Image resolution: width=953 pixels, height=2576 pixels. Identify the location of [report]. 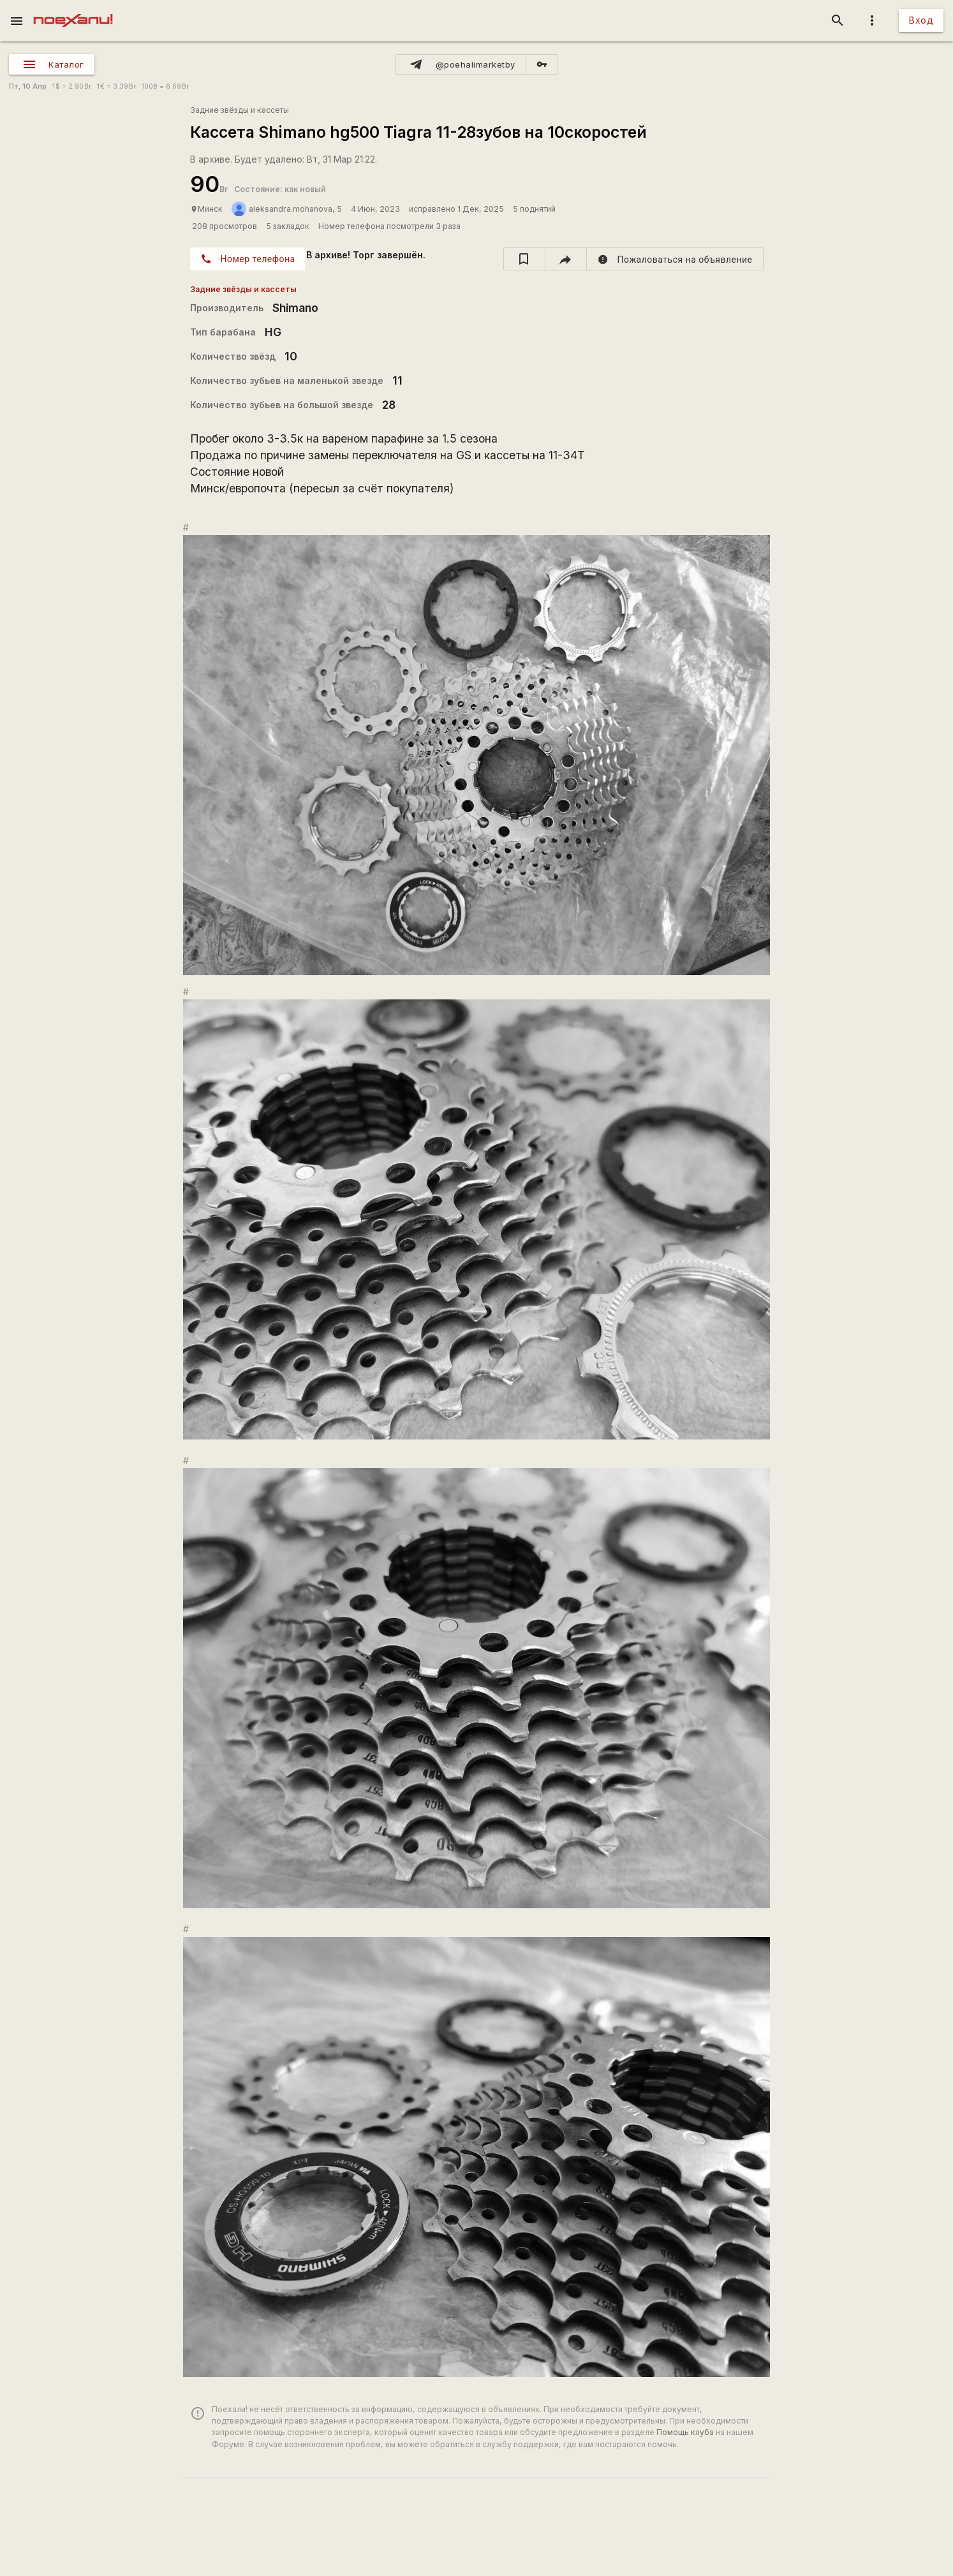
(675, 258).